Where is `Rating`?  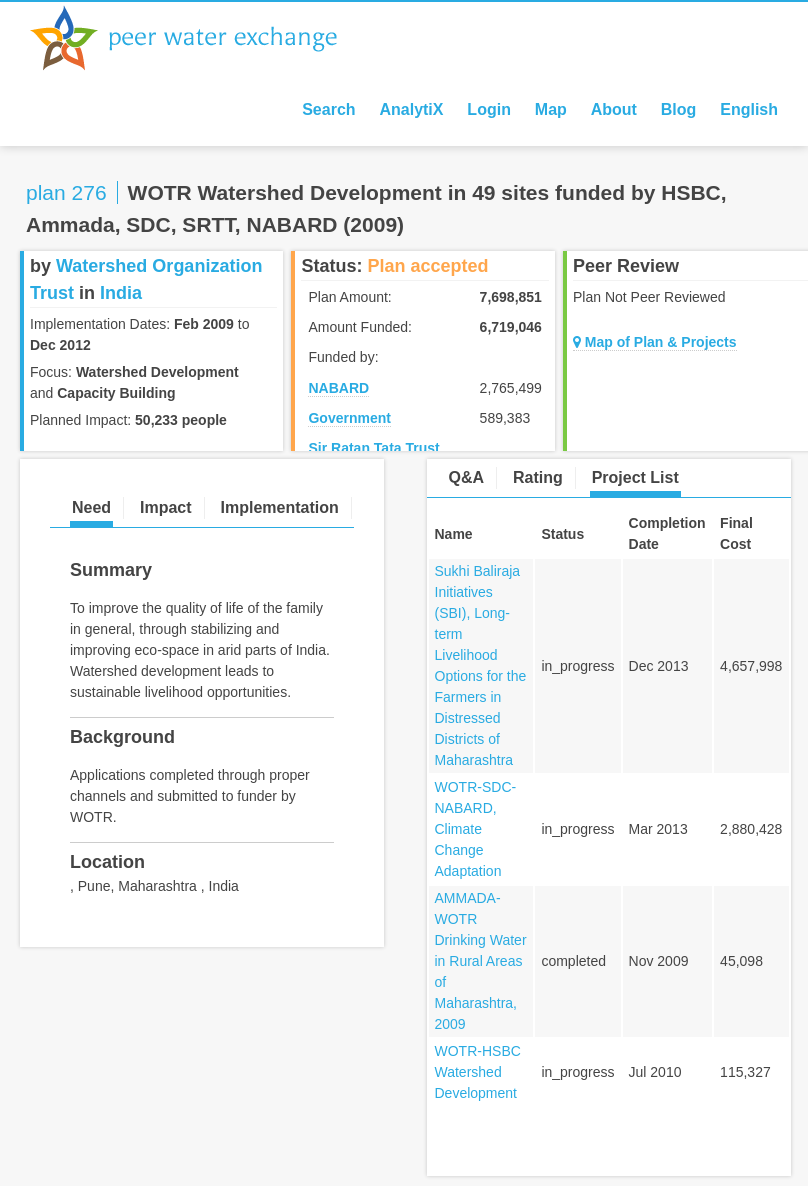
Rating is located at coordinates (538, 477).